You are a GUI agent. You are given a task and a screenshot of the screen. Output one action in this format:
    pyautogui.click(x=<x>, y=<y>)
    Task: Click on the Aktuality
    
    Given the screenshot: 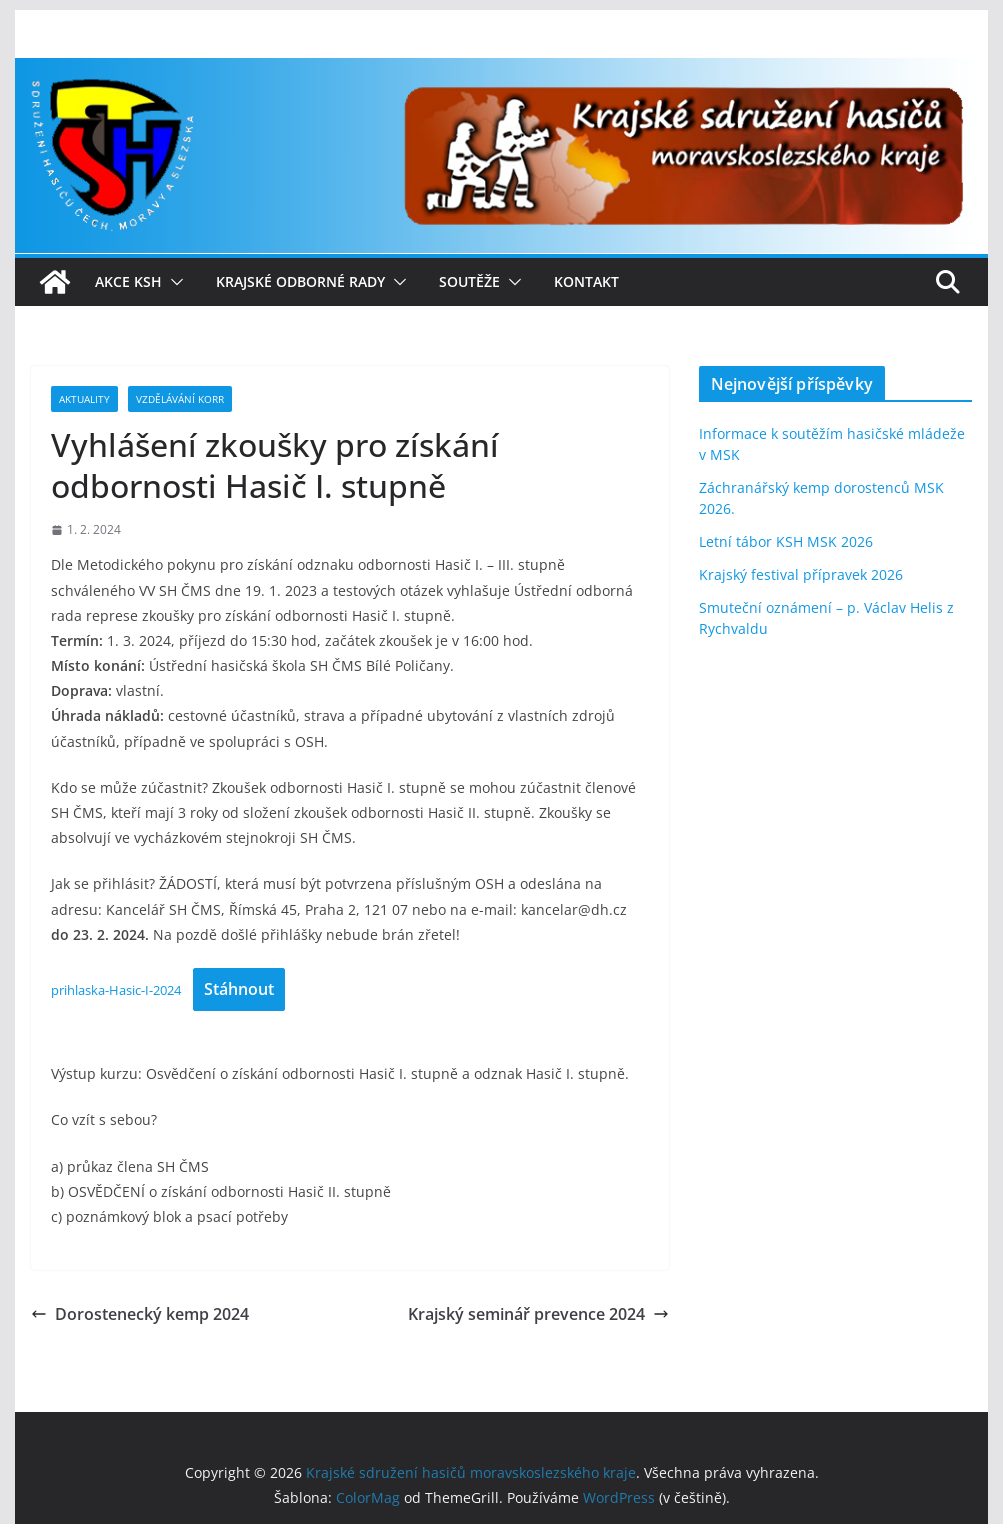 What is the action you would take?
    pyautogui.click(x=84, y=399)
    